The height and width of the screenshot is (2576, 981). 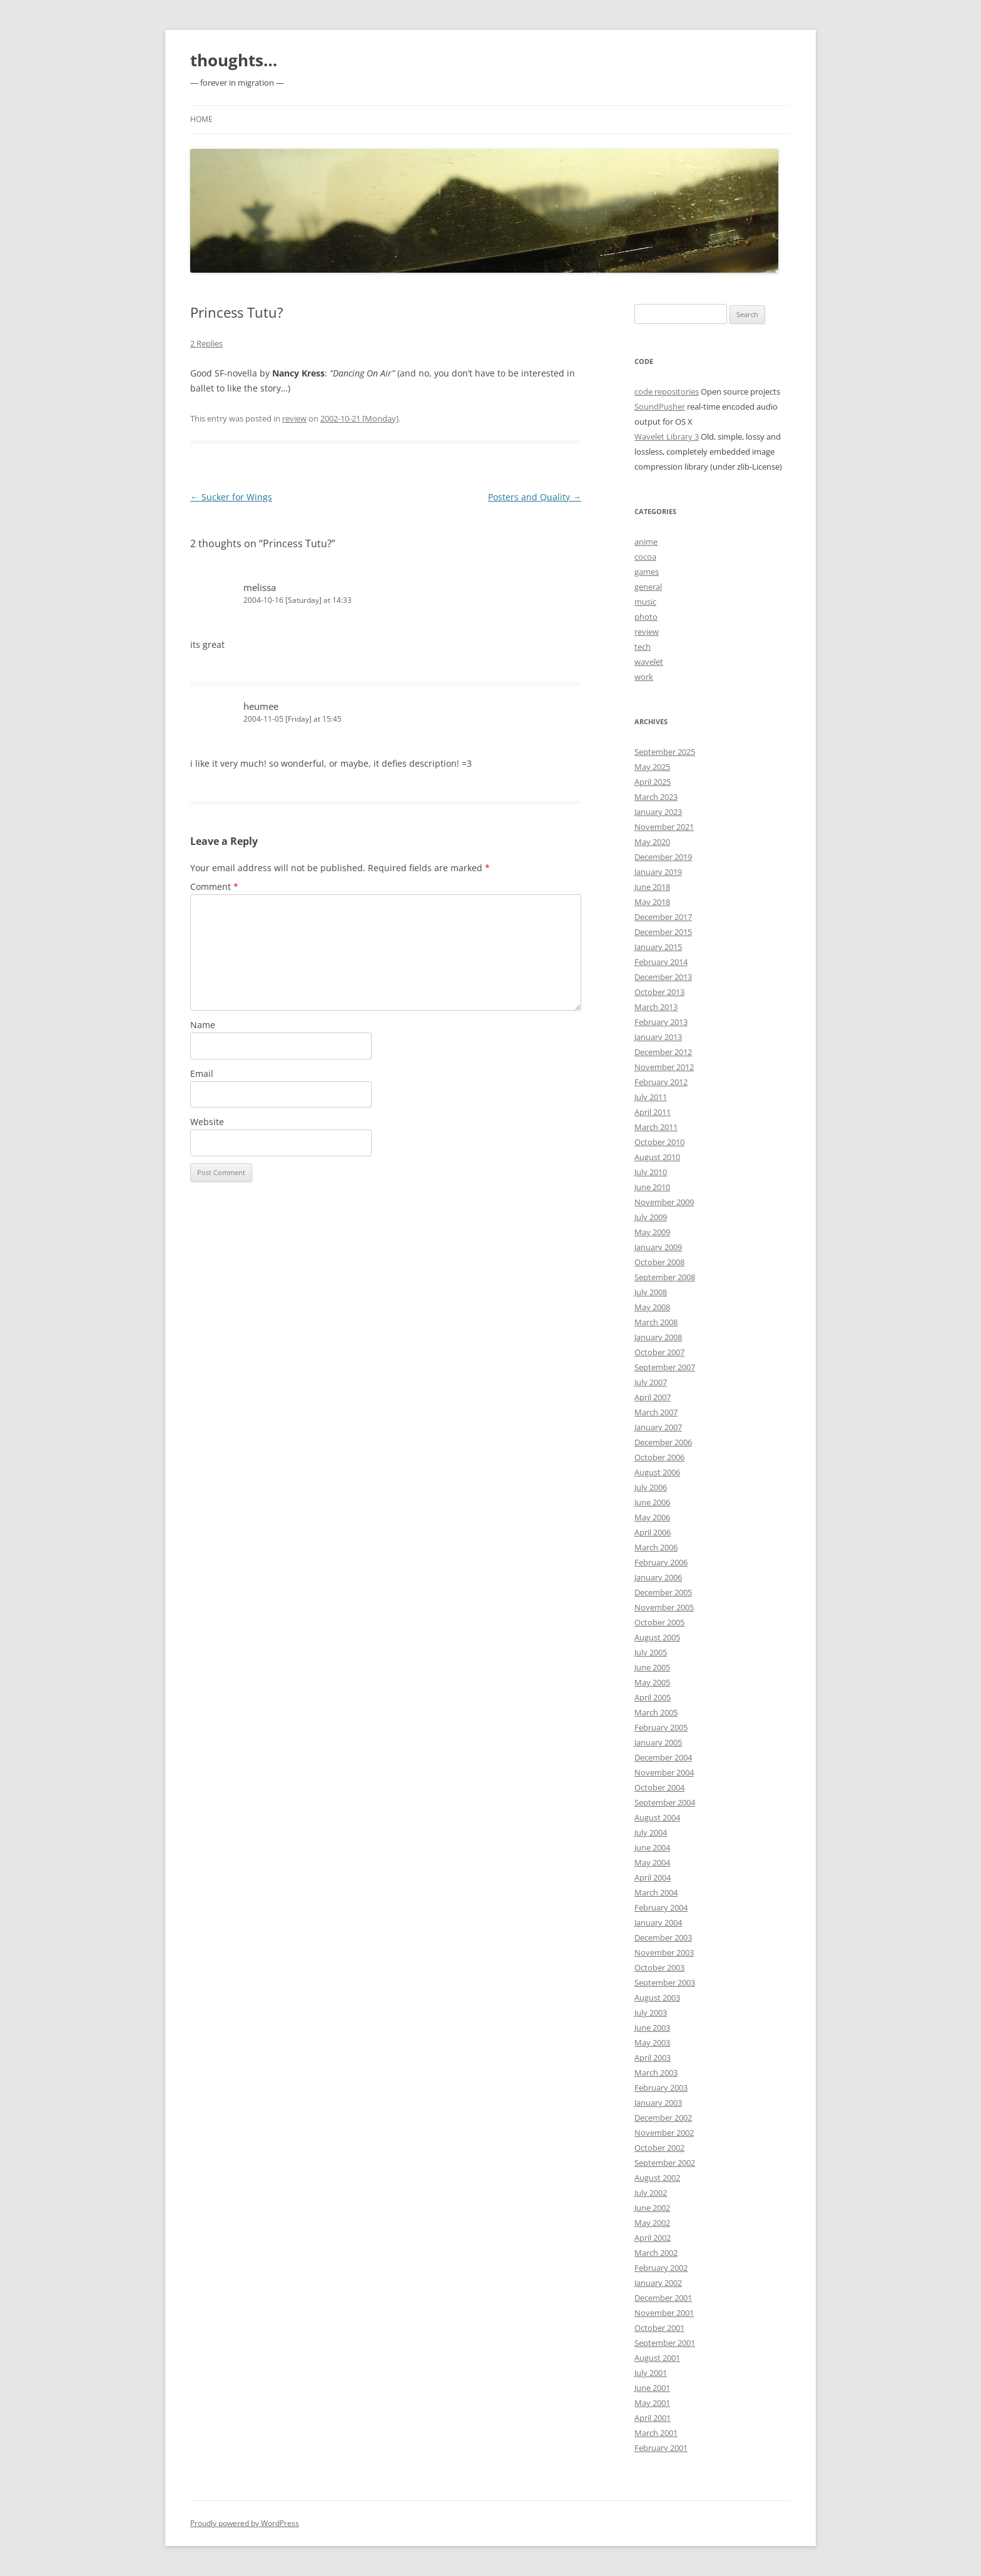 What do you see at coordinates (646, 616) in the screenshot?
I see `photo` at bounding box center [646, 616].